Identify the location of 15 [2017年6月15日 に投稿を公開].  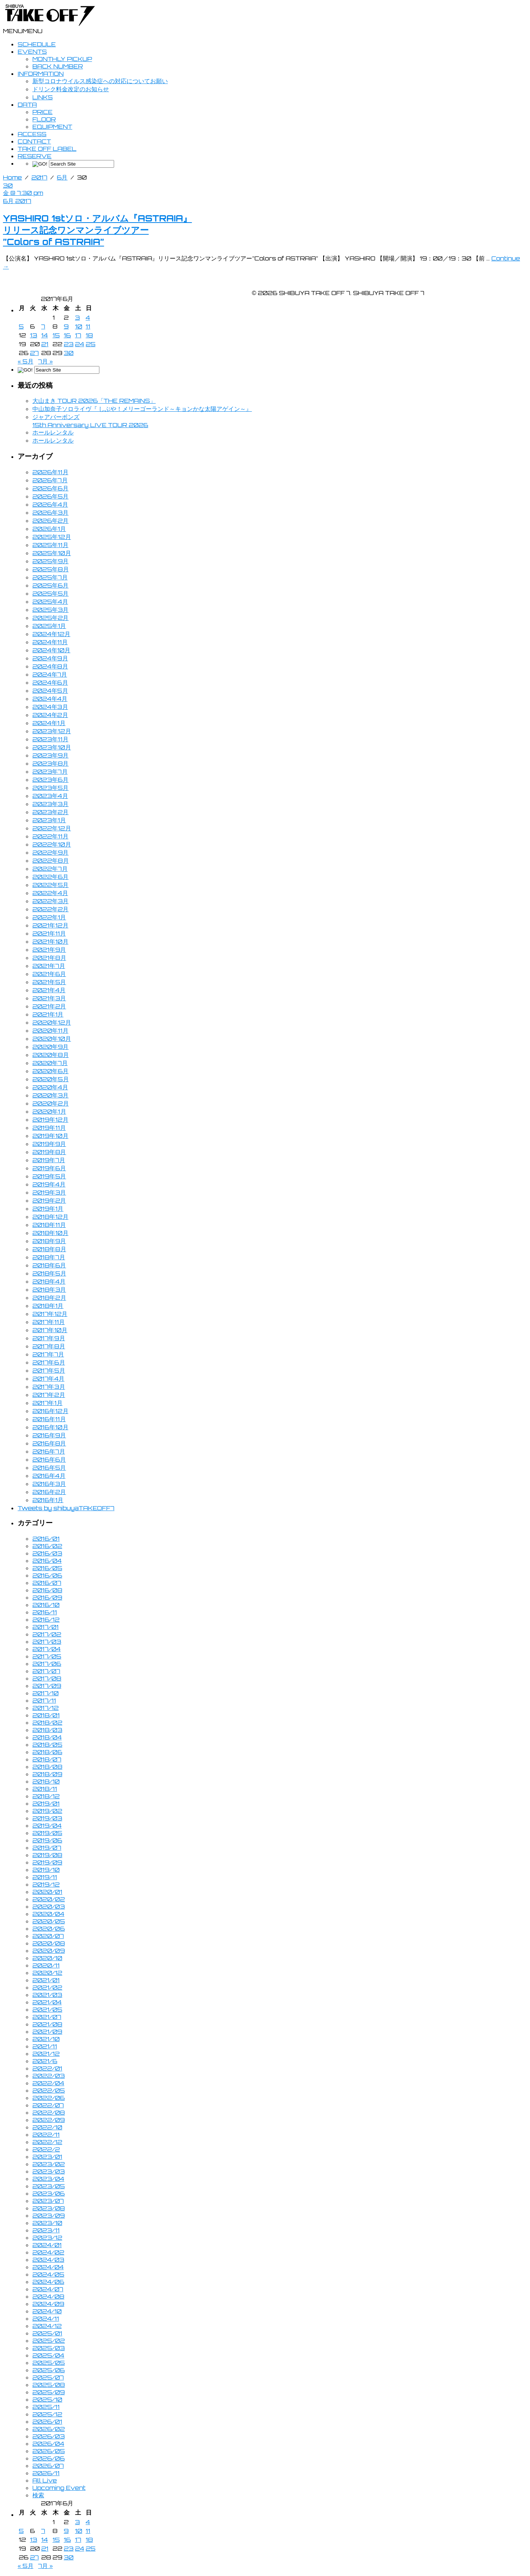
(56, 335).